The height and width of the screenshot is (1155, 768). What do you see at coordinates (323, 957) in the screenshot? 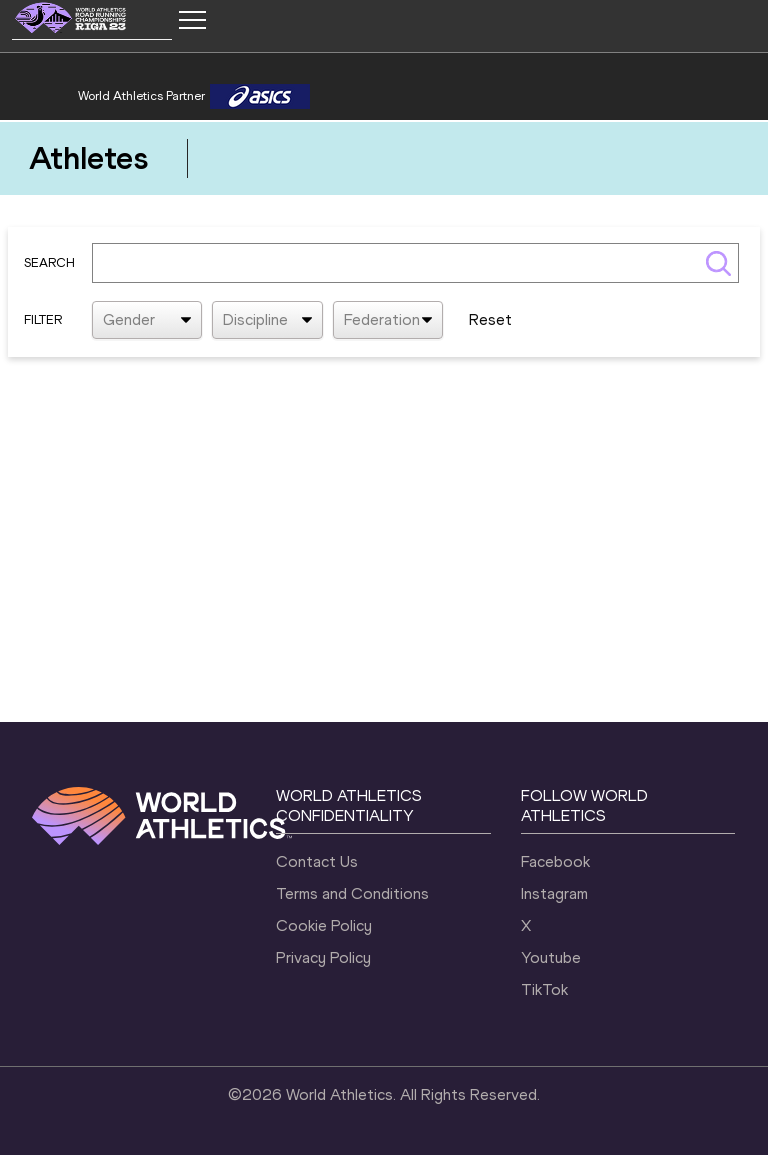
I see `Privacy Policy` at bounding box center [323, 957].